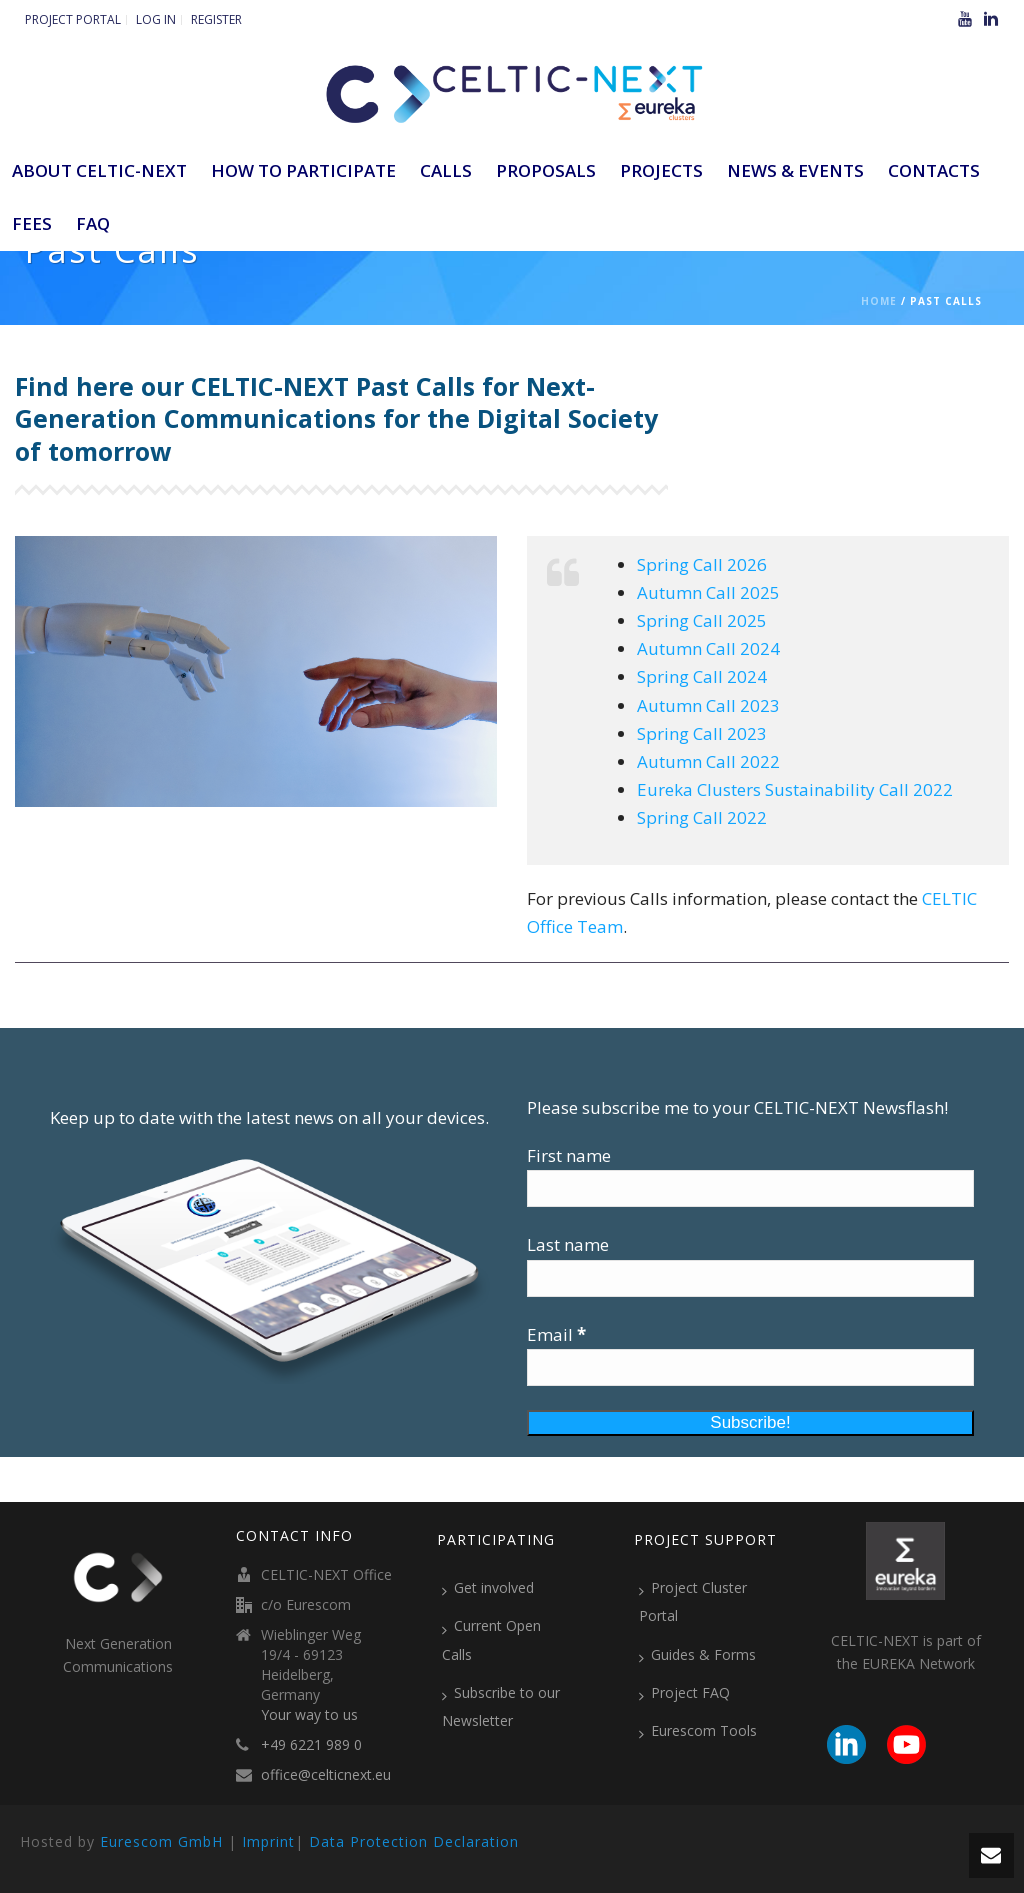 The image size is (1024, 1893). What do you see at coordinates (684, 1693) in the screenshot?
I see `Project FAQ` at bounding box center [684, 1693].